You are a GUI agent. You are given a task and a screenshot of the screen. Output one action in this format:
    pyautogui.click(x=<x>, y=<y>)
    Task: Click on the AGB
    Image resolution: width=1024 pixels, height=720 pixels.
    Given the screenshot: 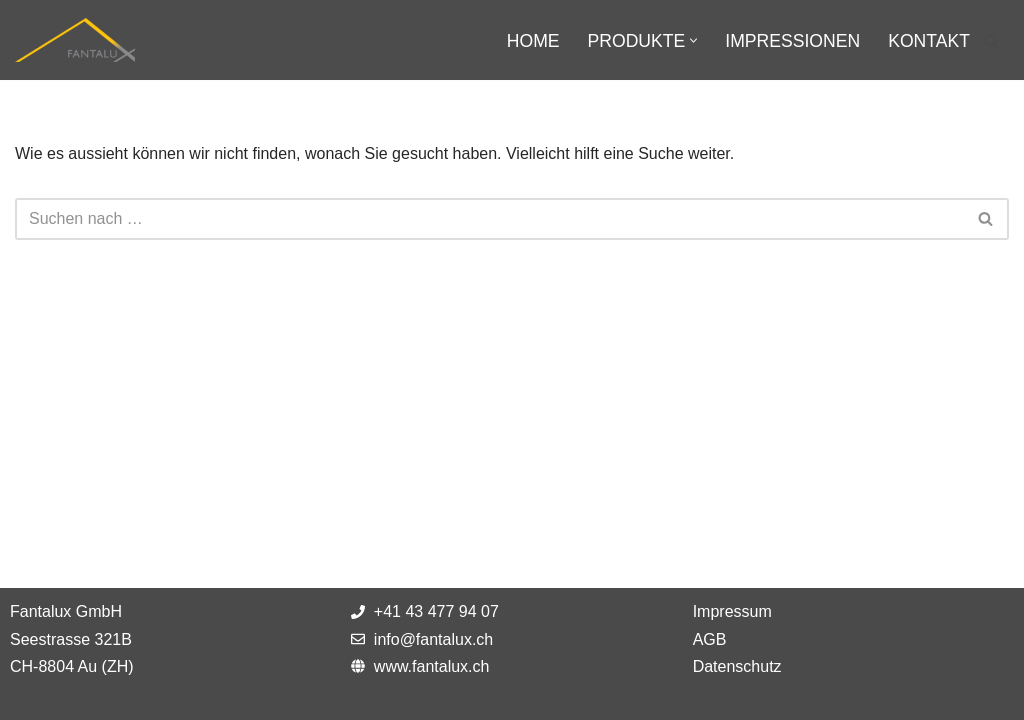 What is the action you would take?
    pyautogui.click(x=710, y=639)
    